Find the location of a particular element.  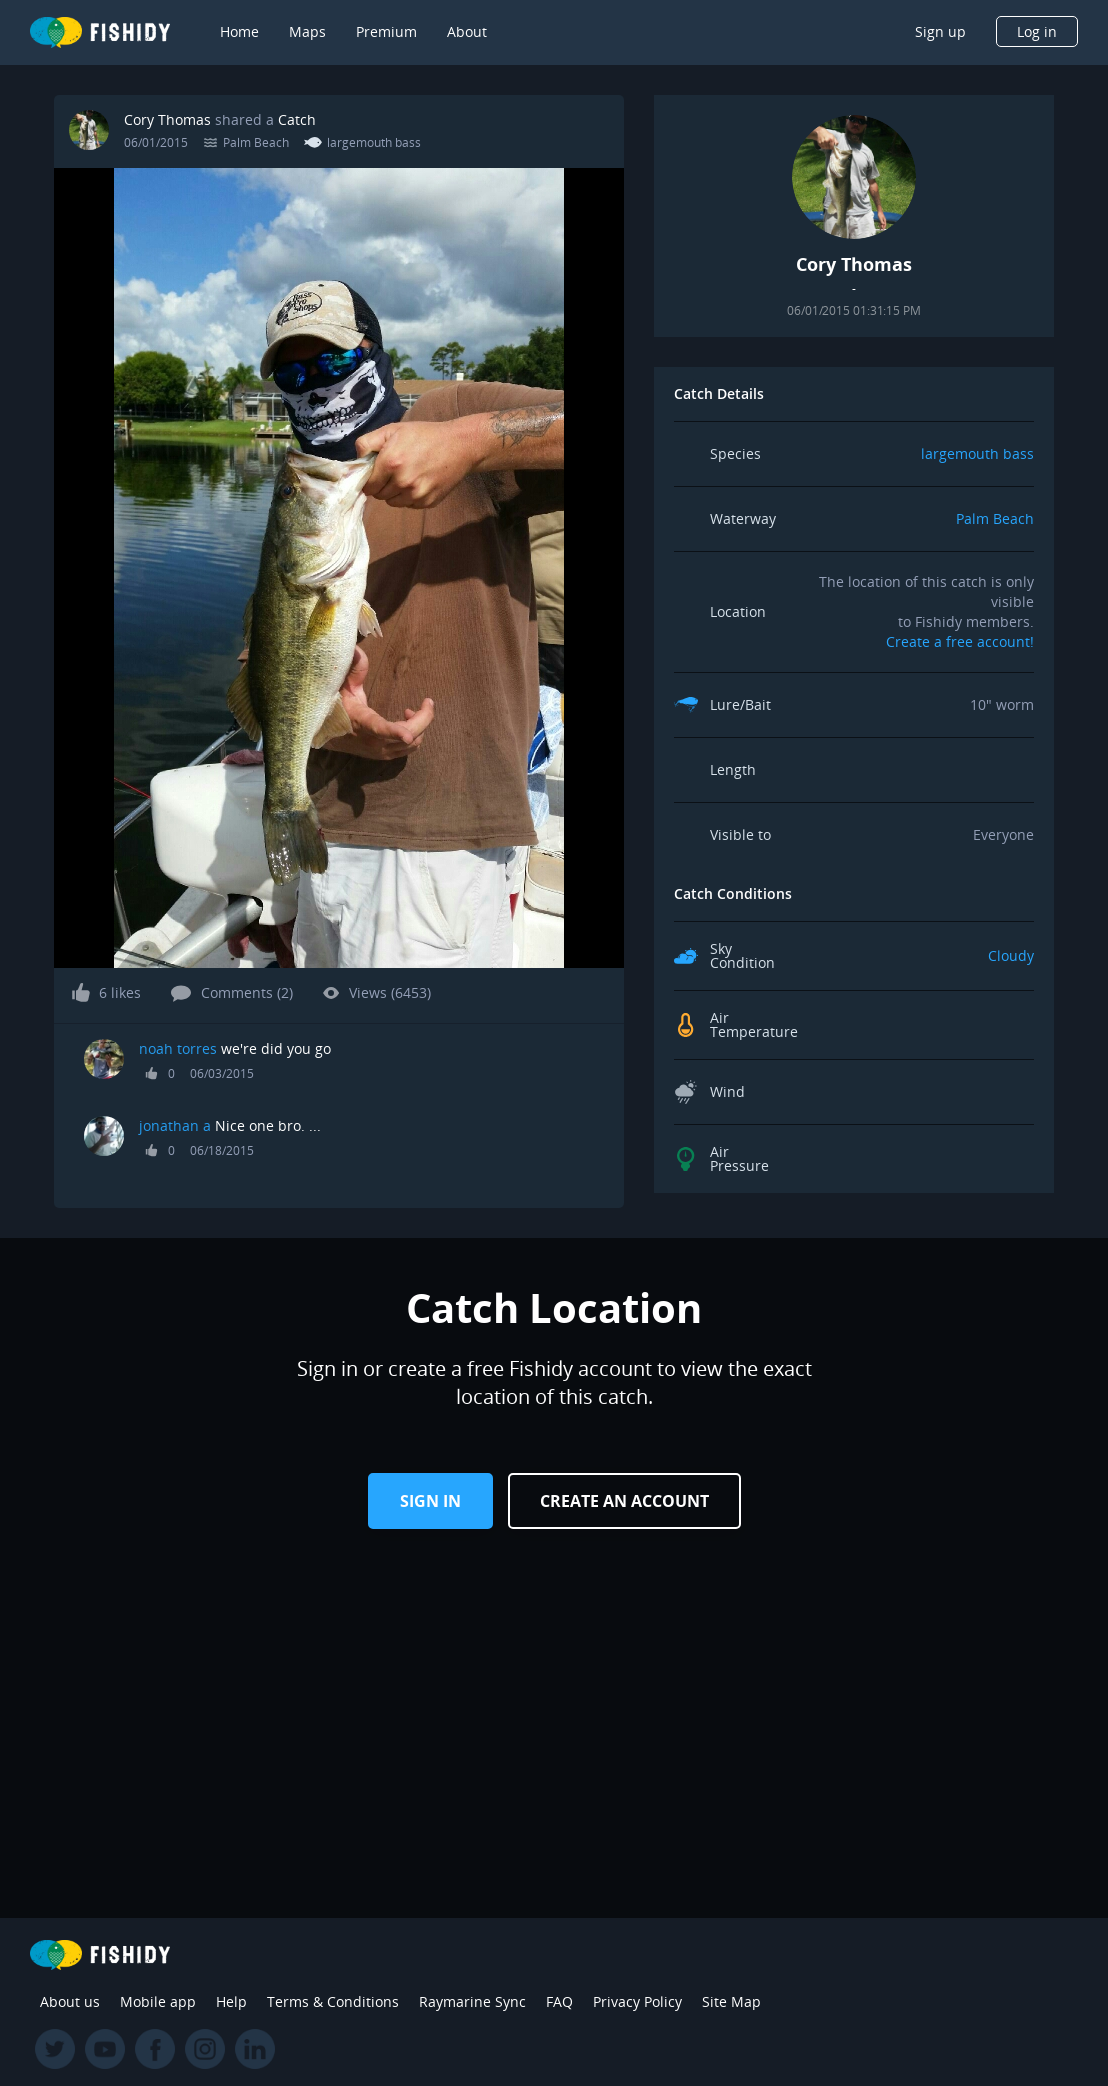

Create an Account is located at coordinates (624, 1501).